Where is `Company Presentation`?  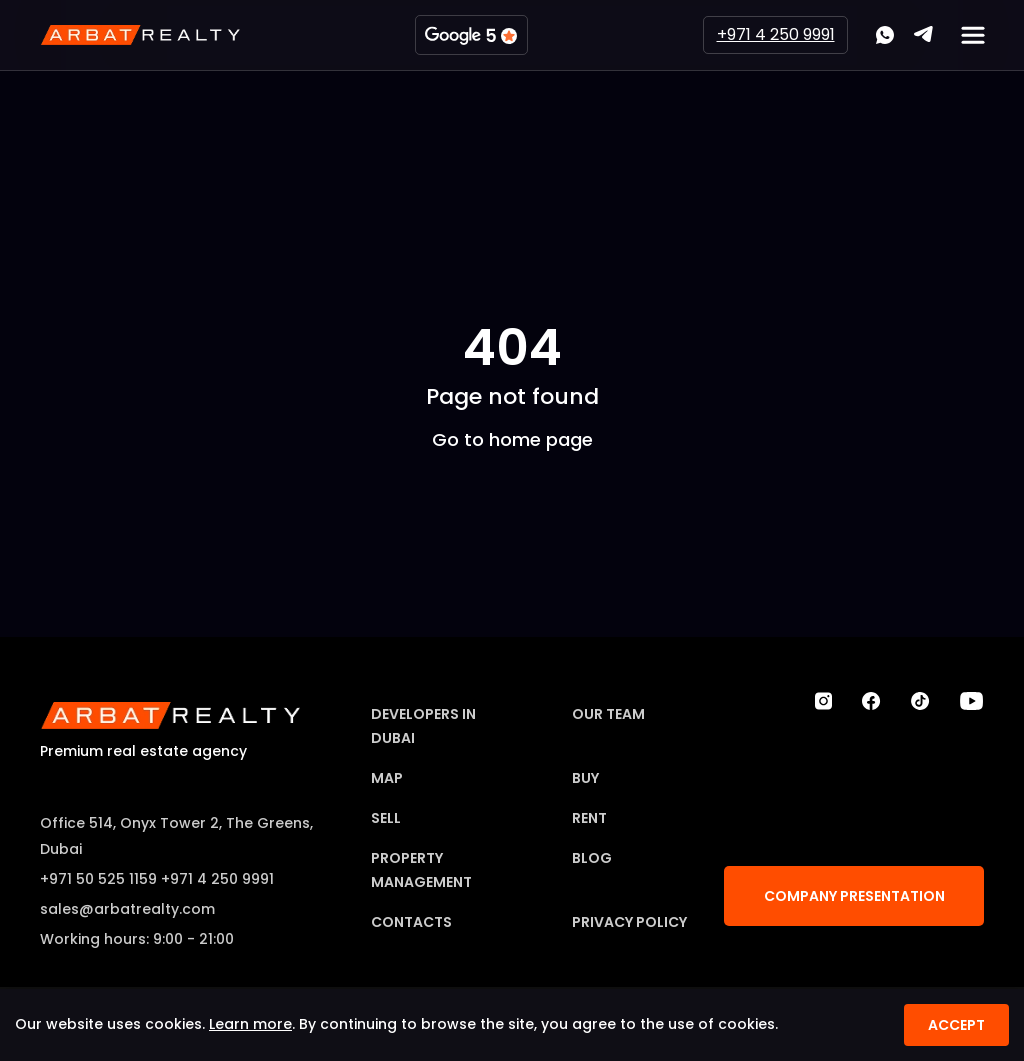 Company Presentation is located at coordinates (854, 896).